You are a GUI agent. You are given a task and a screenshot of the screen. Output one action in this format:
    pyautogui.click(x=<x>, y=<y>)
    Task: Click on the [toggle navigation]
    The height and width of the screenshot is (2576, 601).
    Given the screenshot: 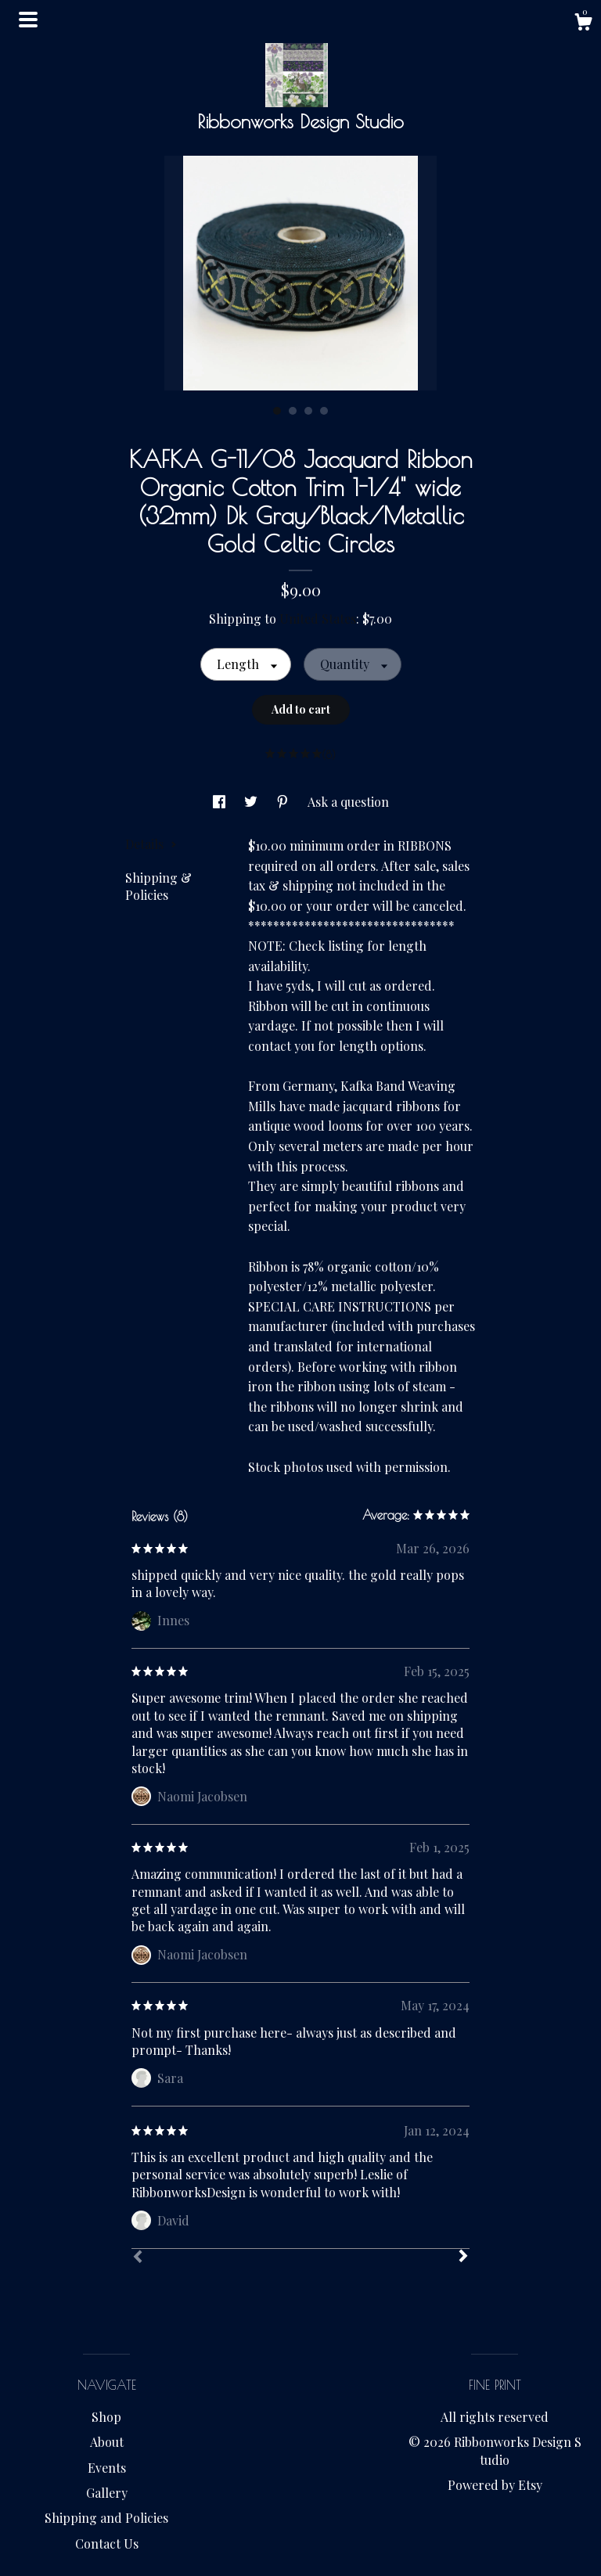 What is the action you would take?
    pyautogui.click(x=28, y=19)
    